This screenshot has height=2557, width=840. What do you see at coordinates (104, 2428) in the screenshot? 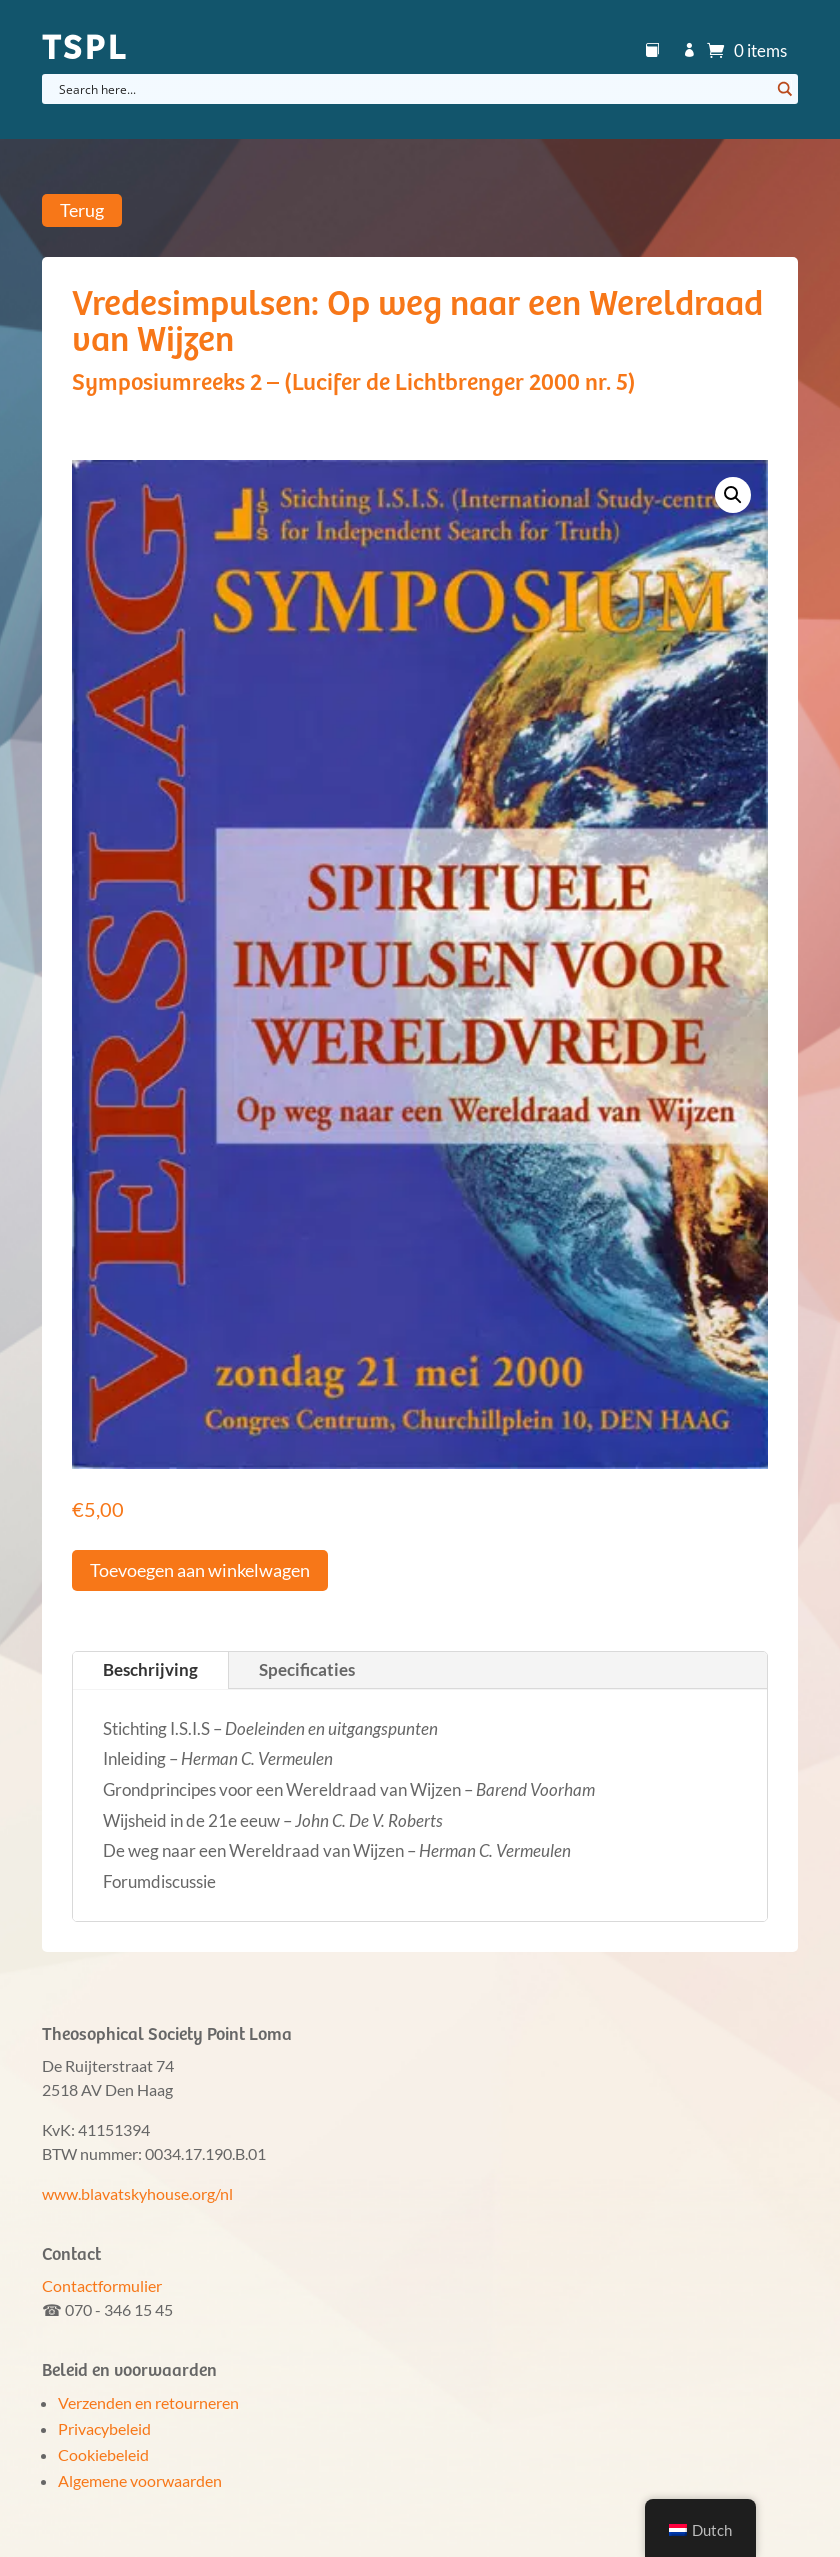
I see `Privacybeleid` at bounding box center [104, 2428].